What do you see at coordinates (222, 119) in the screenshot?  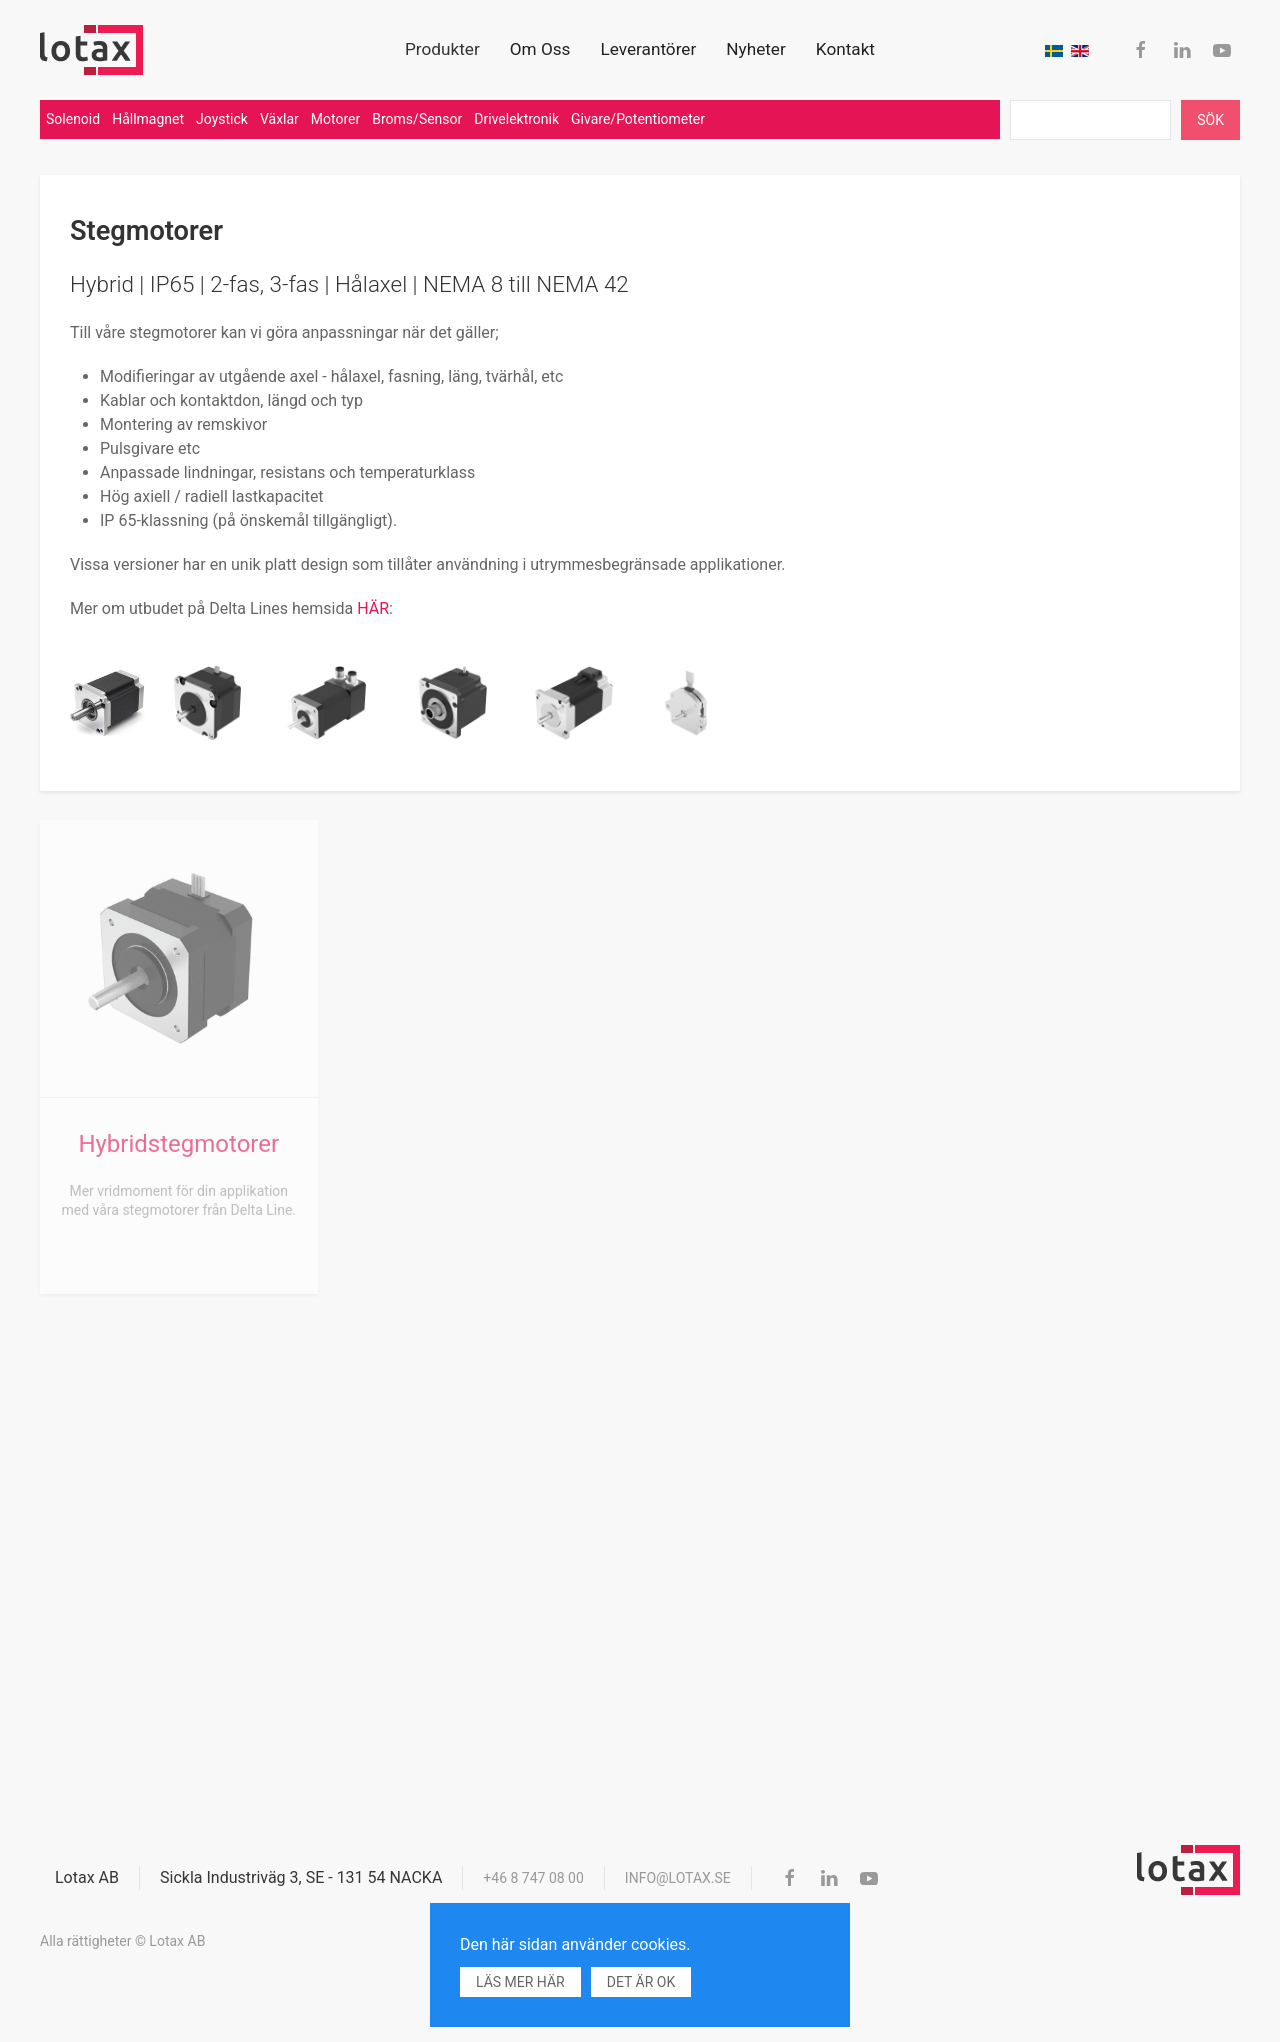 I see `Joystick` at bounding box center [222, 119].